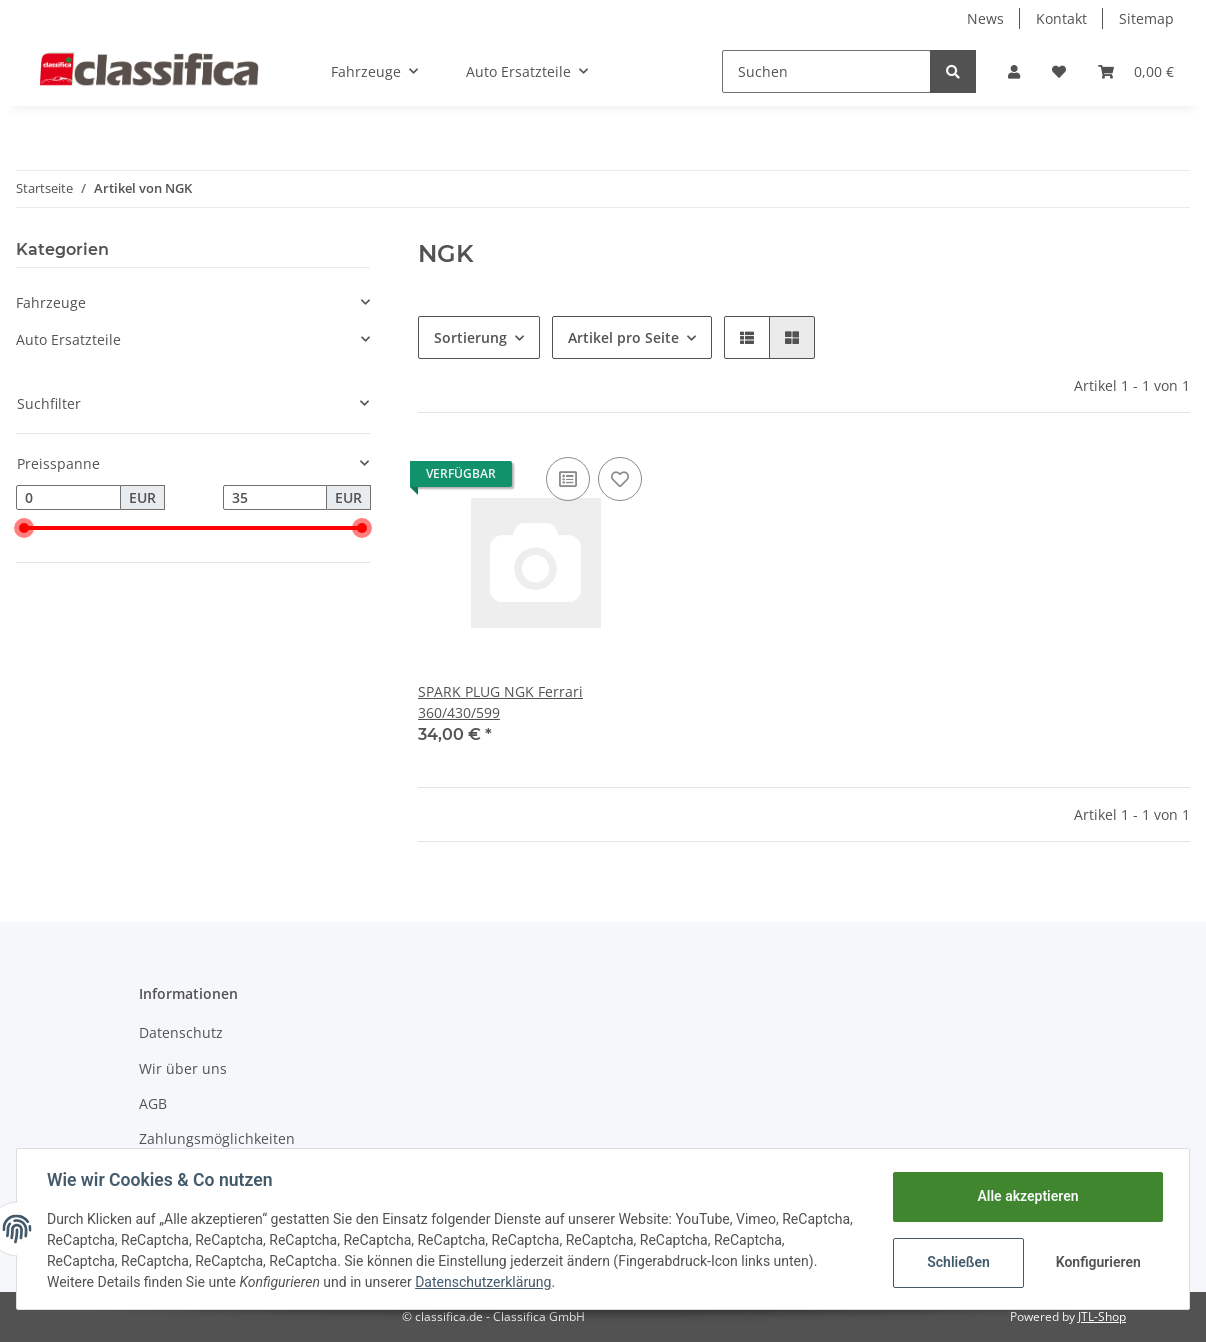  Describe the element at coordinates (51, 302) in the screenshot. I see `Fahrzeuge` at that location.